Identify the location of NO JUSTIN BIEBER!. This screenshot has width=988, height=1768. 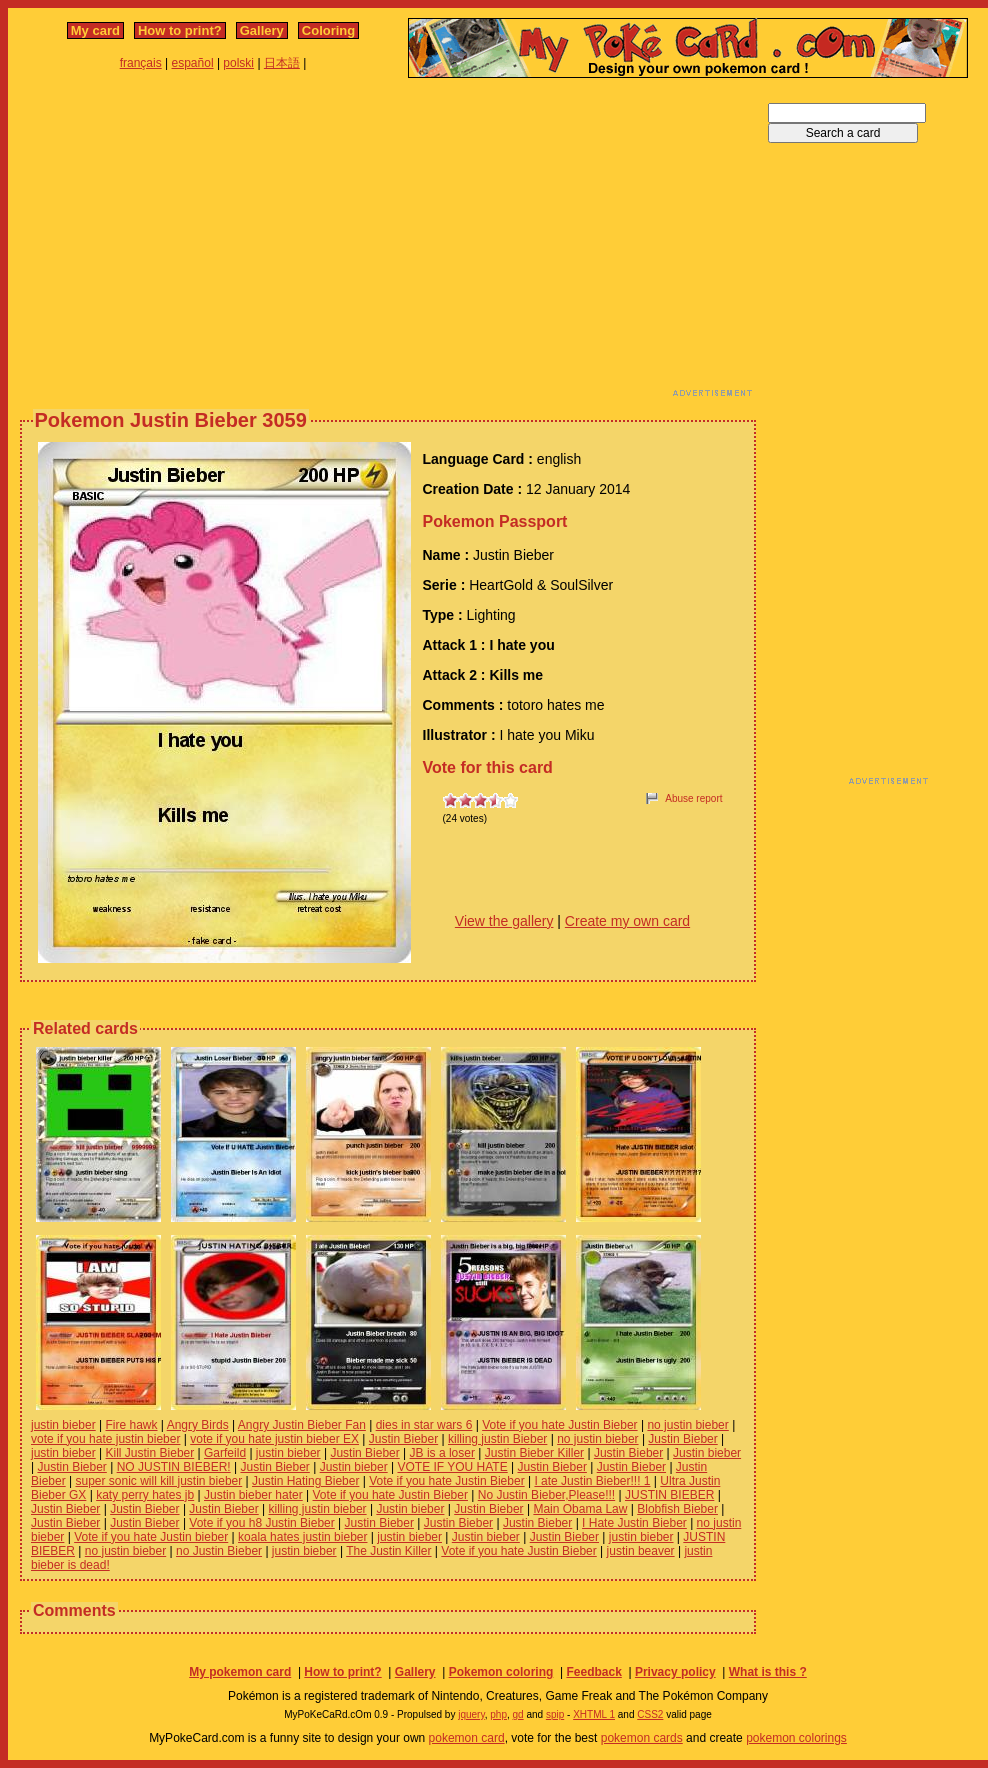
(174, 1467).